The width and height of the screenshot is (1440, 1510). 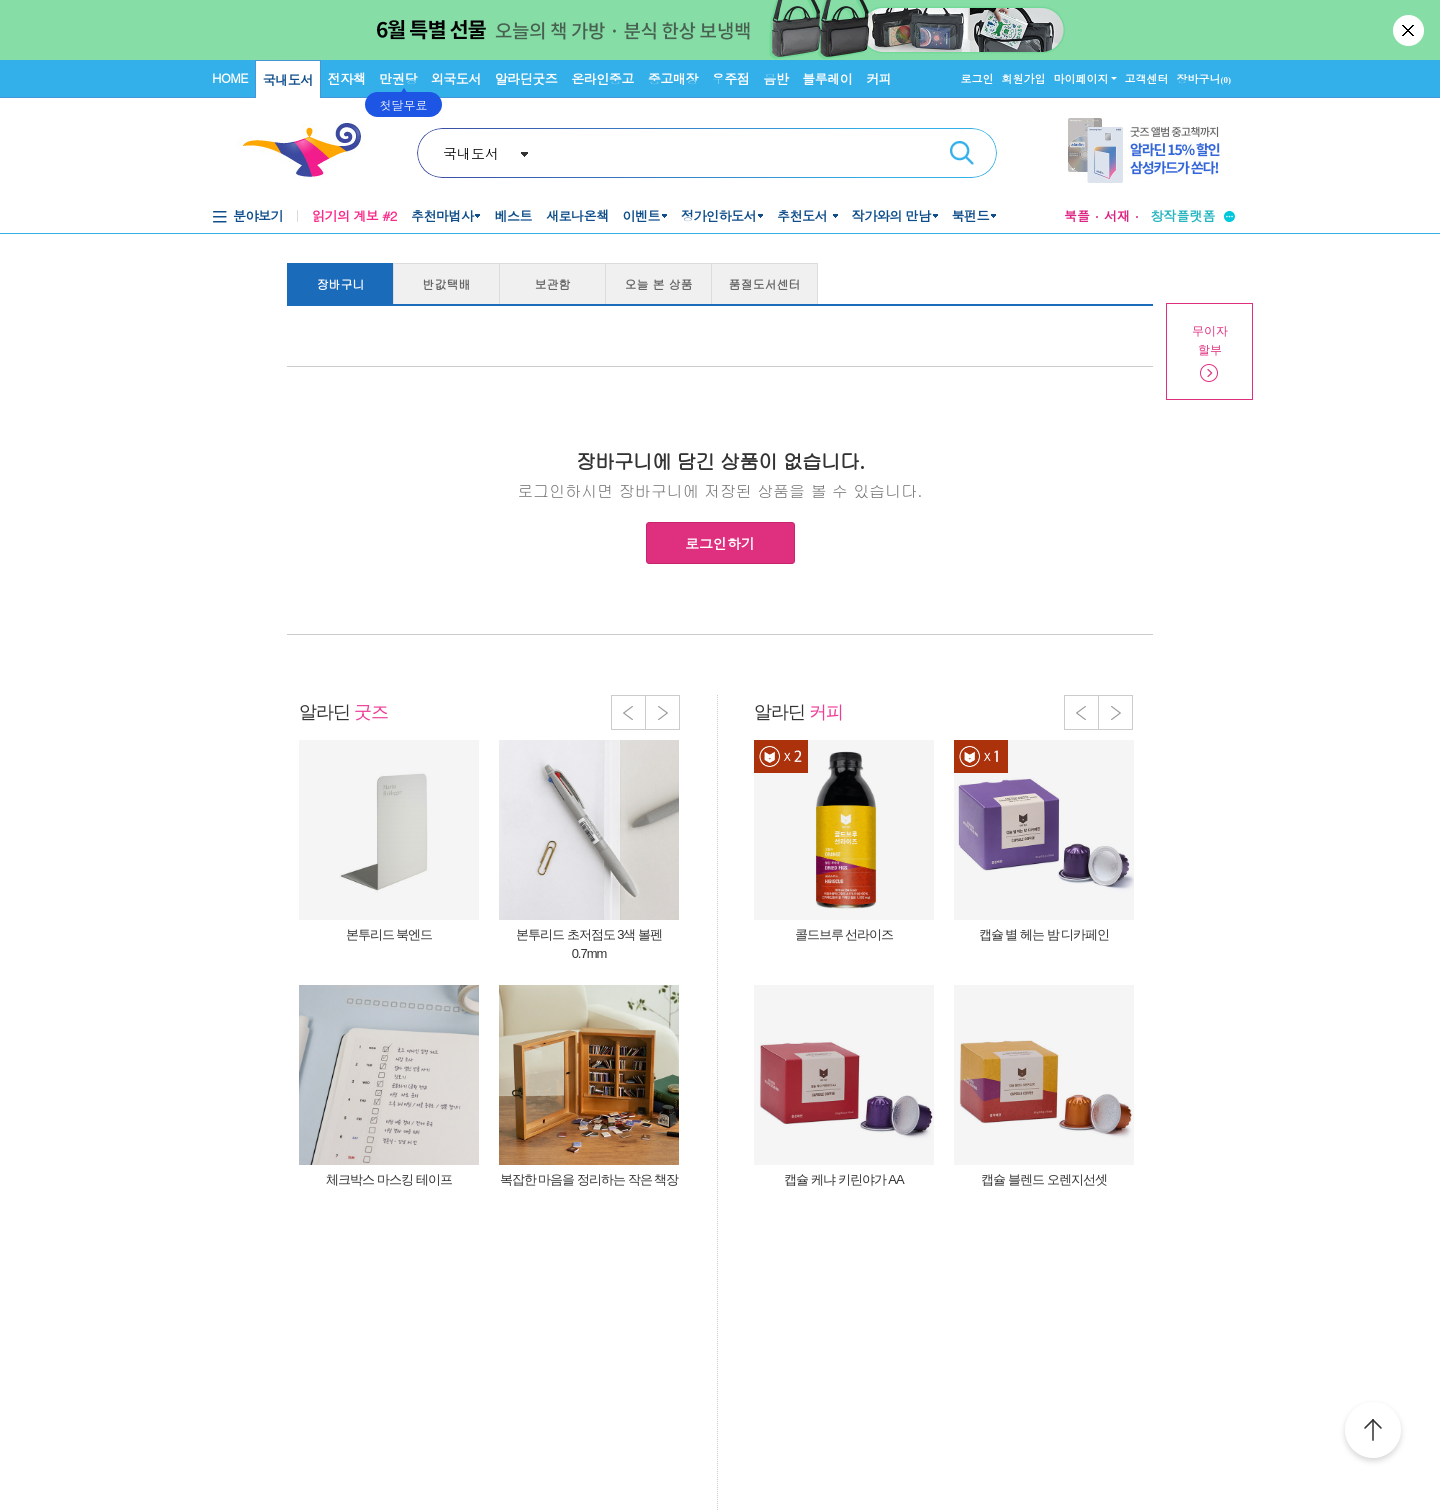 What do you see at coordinates (577, 215) in the screenshot?
I see `새로나온책` at bounding box center [577, 215].